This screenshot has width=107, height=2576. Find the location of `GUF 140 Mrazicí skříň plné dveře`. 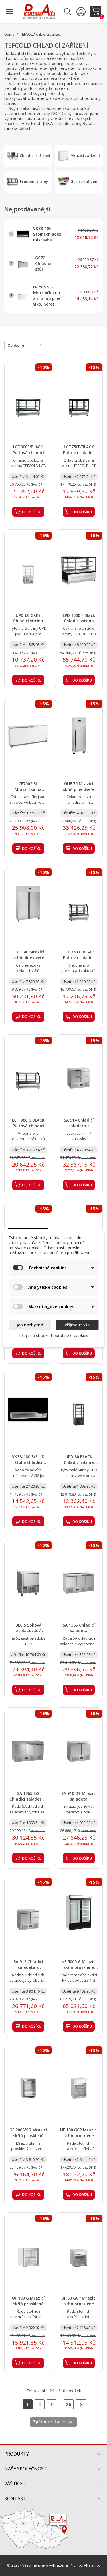

GUF 140 Mrazicí skříň plné dveře is located at coordinates (28, 954).